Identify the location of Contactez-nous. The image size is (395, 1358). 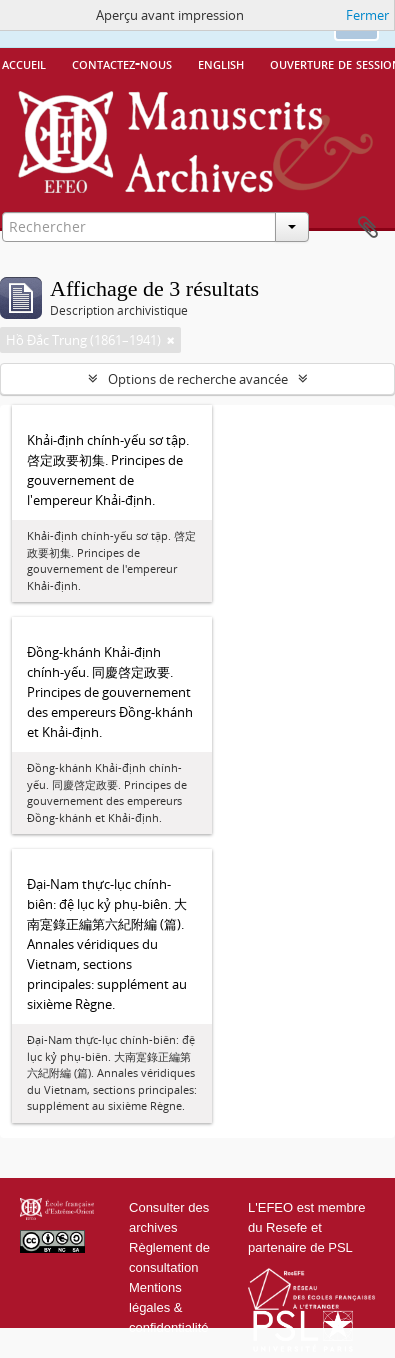
(122, 63).